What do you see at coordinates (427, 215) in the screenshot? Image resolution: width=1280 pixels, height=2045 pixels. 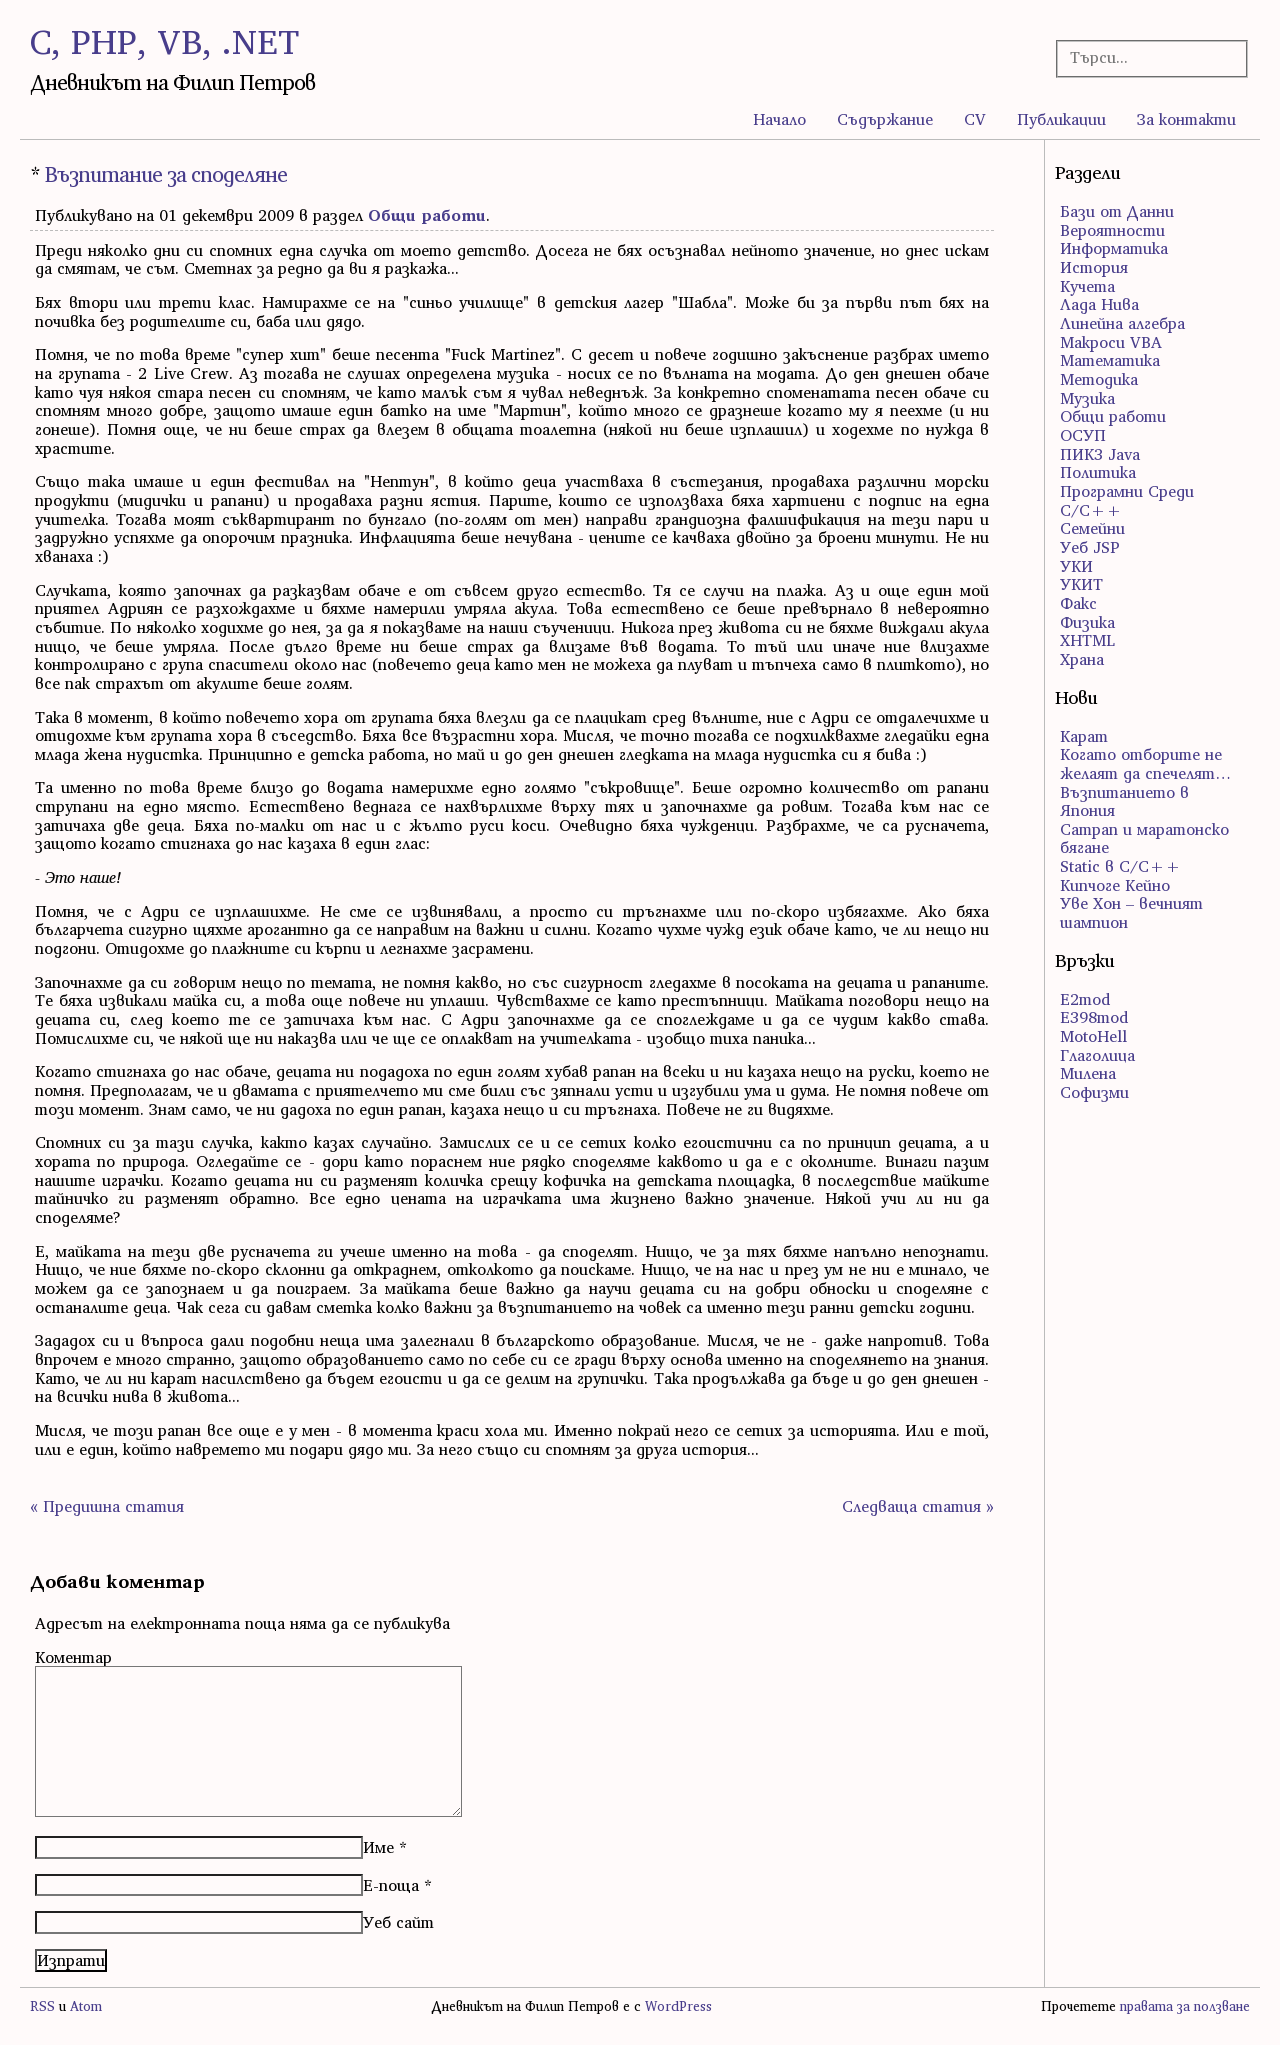 I see `Общи работи` at bounding box center [427, 215].